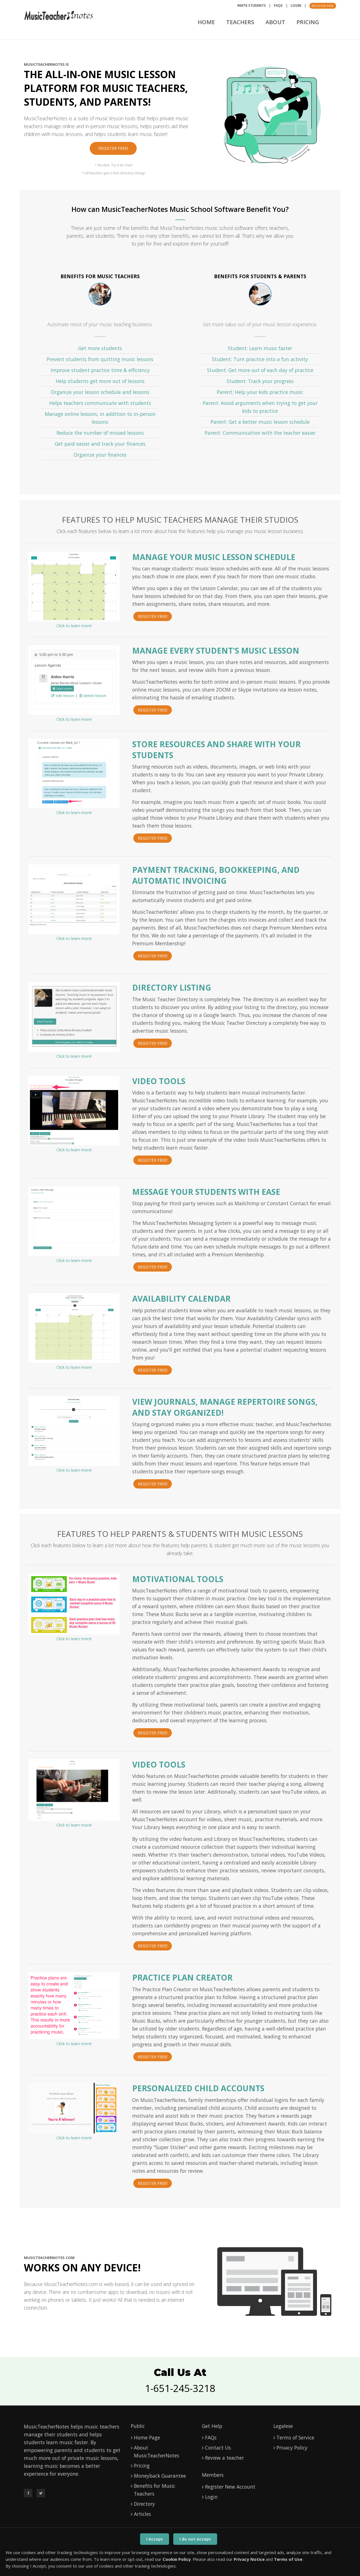 This screenshot has height=2576, width=360. Describe the element at coordinates (100, 432) in the screenshot. I see `Reduce the number of missed lessons` at that location.